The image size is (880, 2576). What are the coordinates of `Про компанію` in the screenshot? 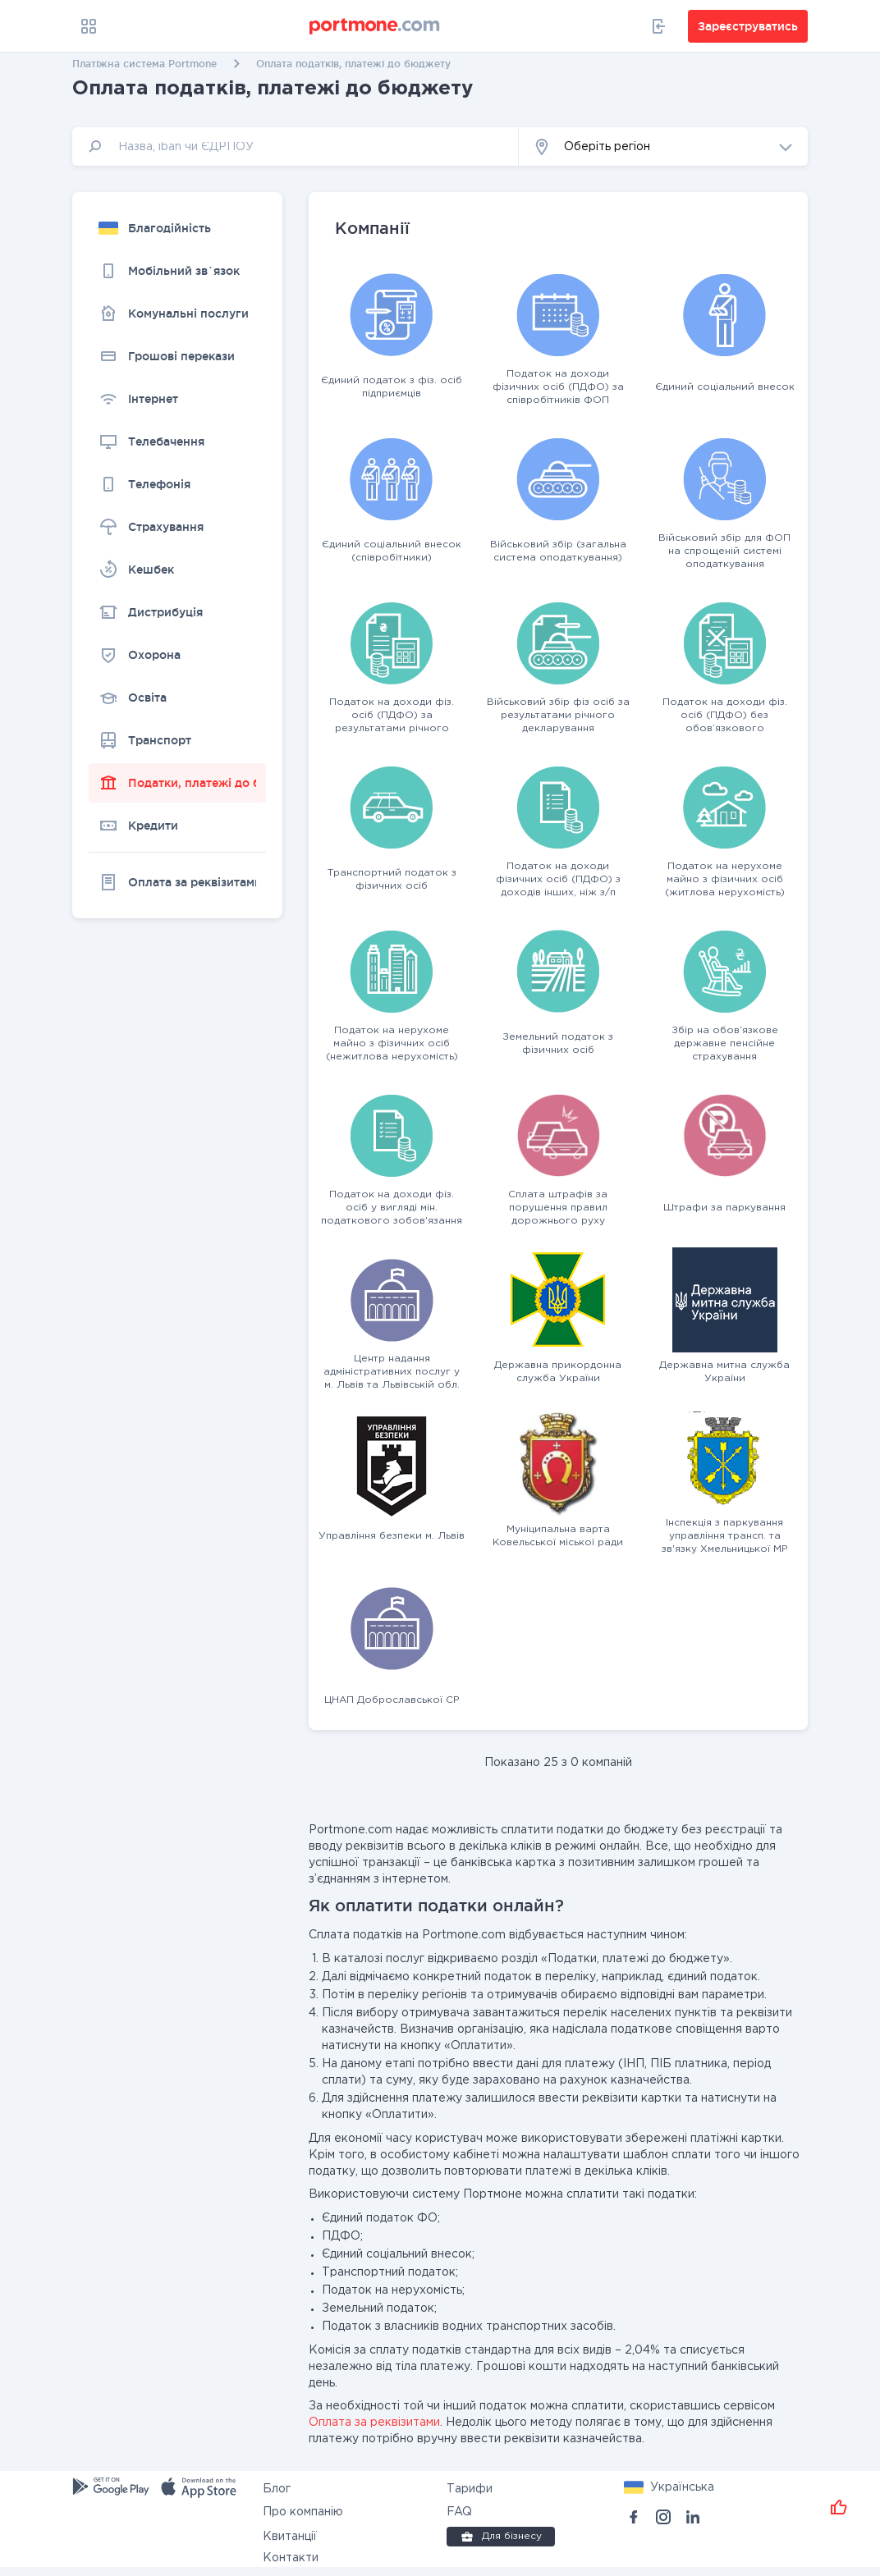 It's located at (303, 2512).